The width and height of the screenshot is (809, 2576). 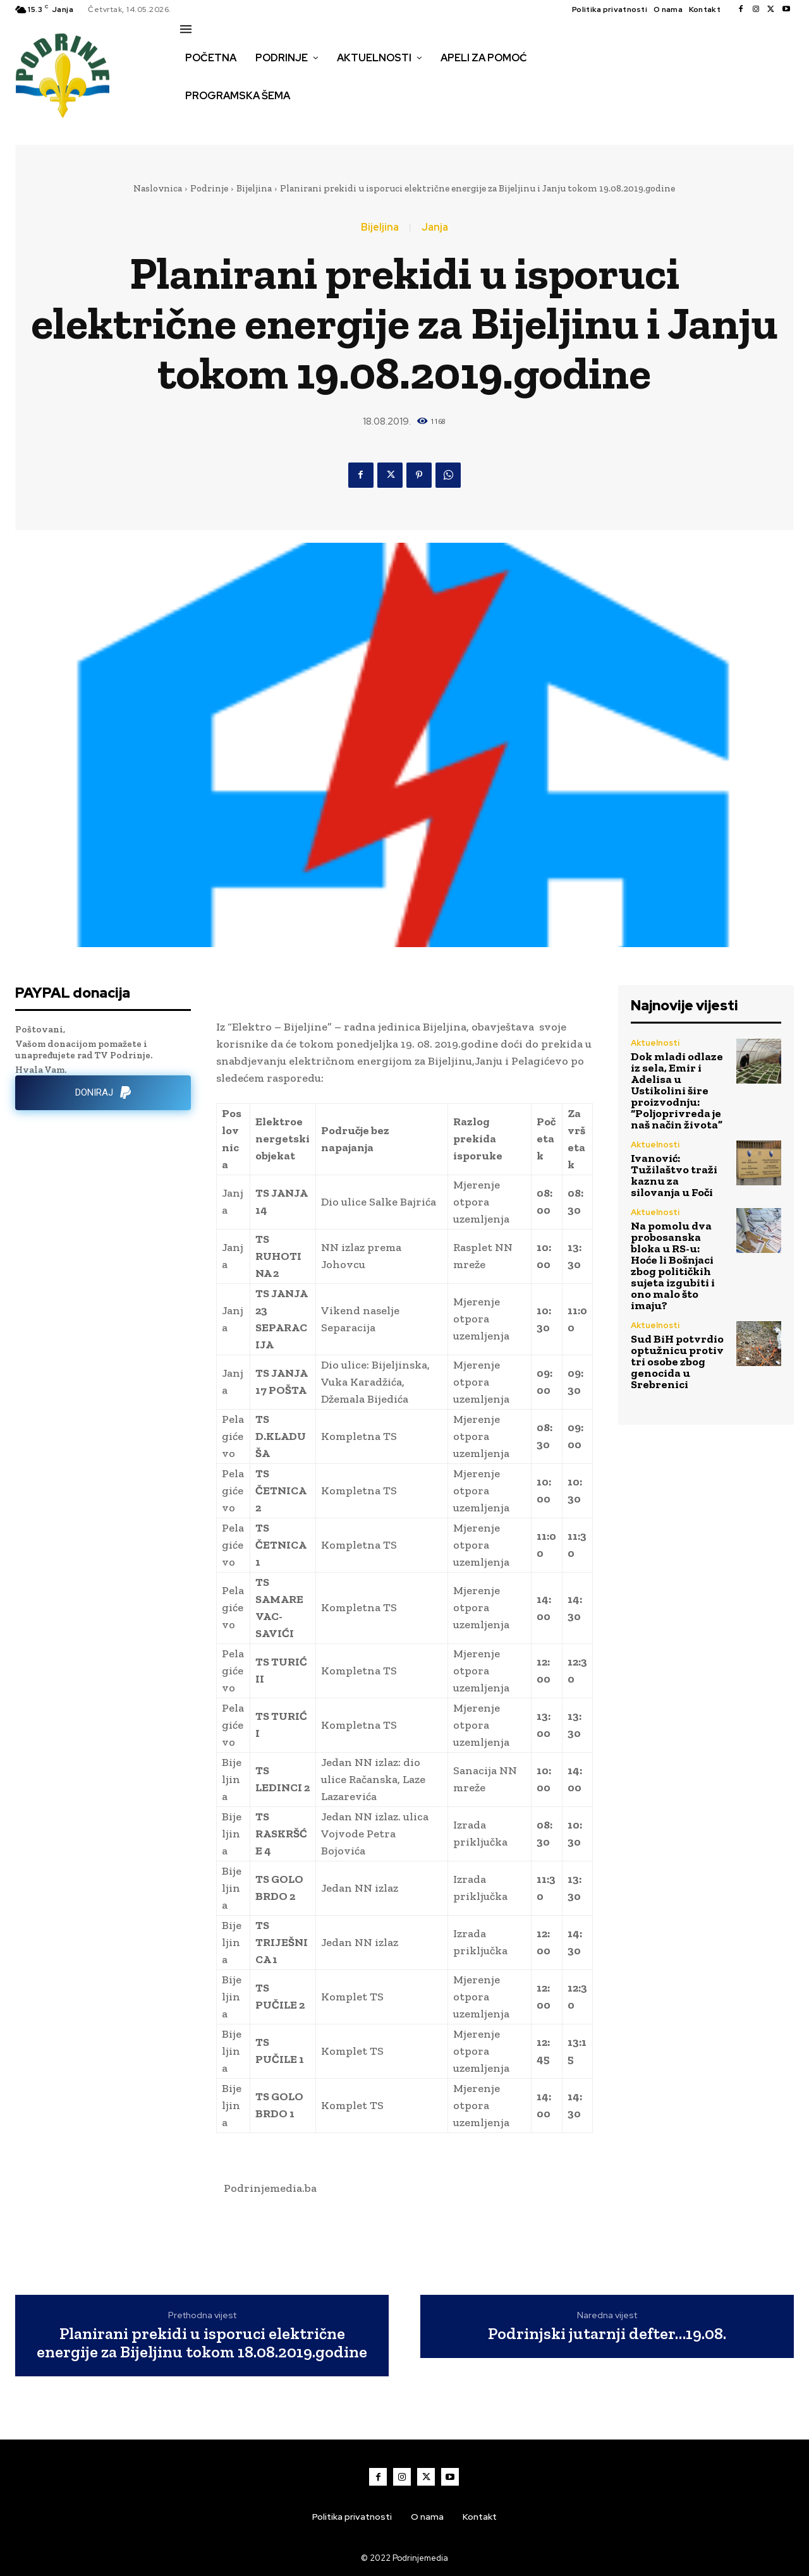 I want to click on Bijeljina, so click(x=254, y=188).